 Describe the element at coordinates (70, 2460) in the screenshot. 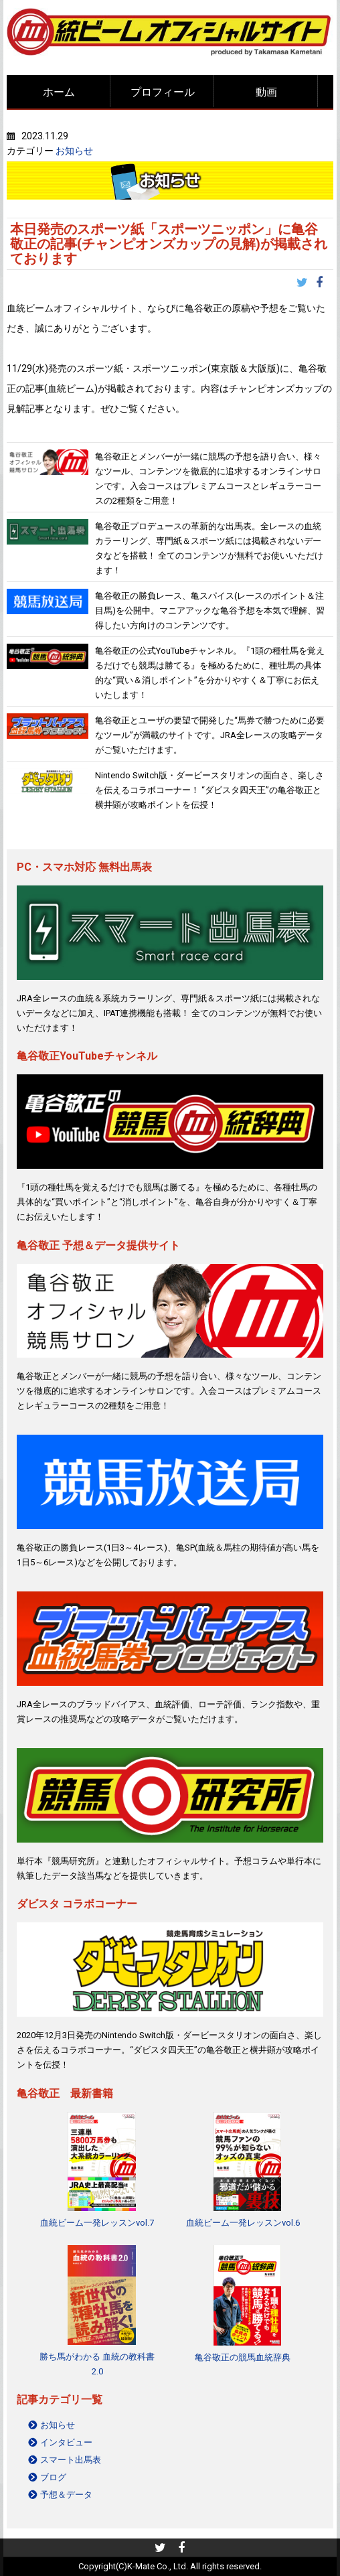

I see `スマート出馬表` at that location.